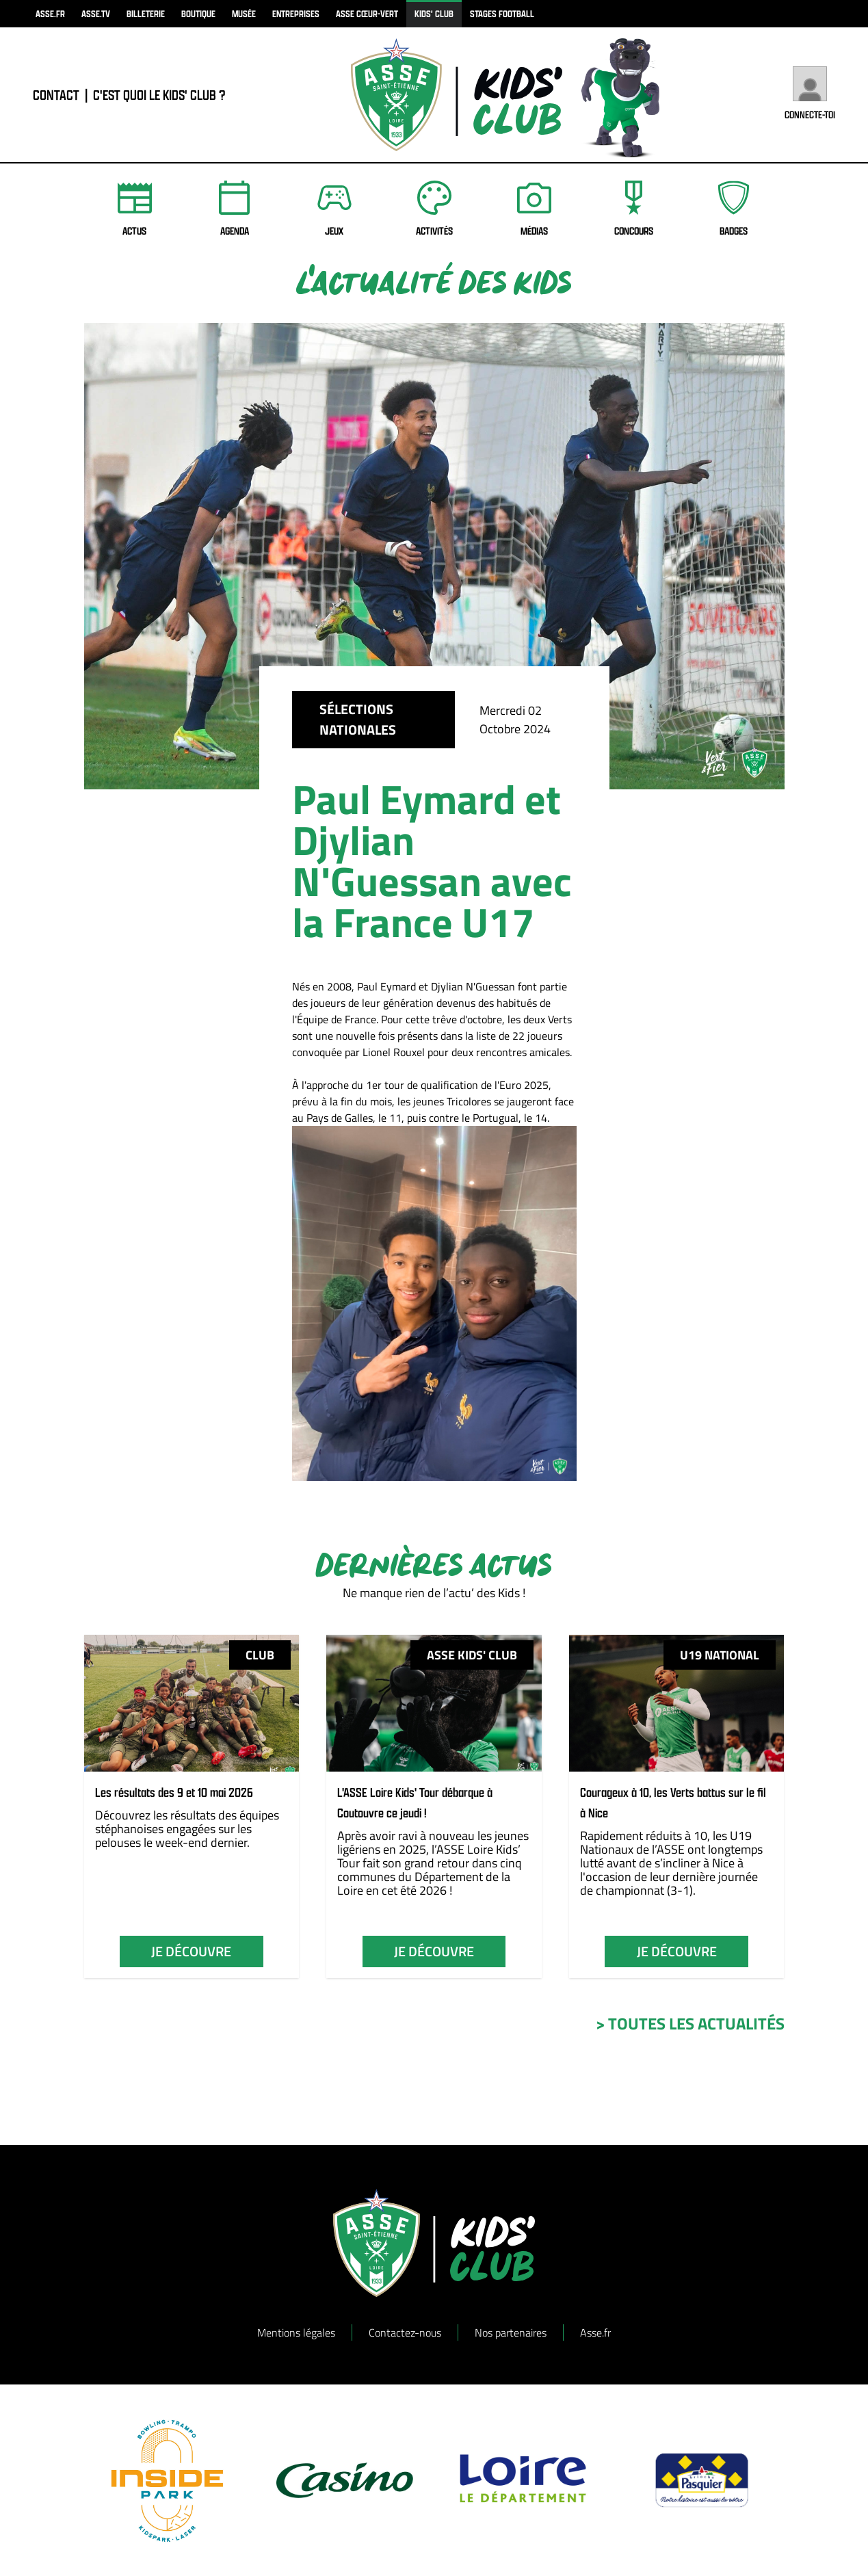  Describe the element at coordinates (198, 13) in the screenshot. I see `boutique` at that location.